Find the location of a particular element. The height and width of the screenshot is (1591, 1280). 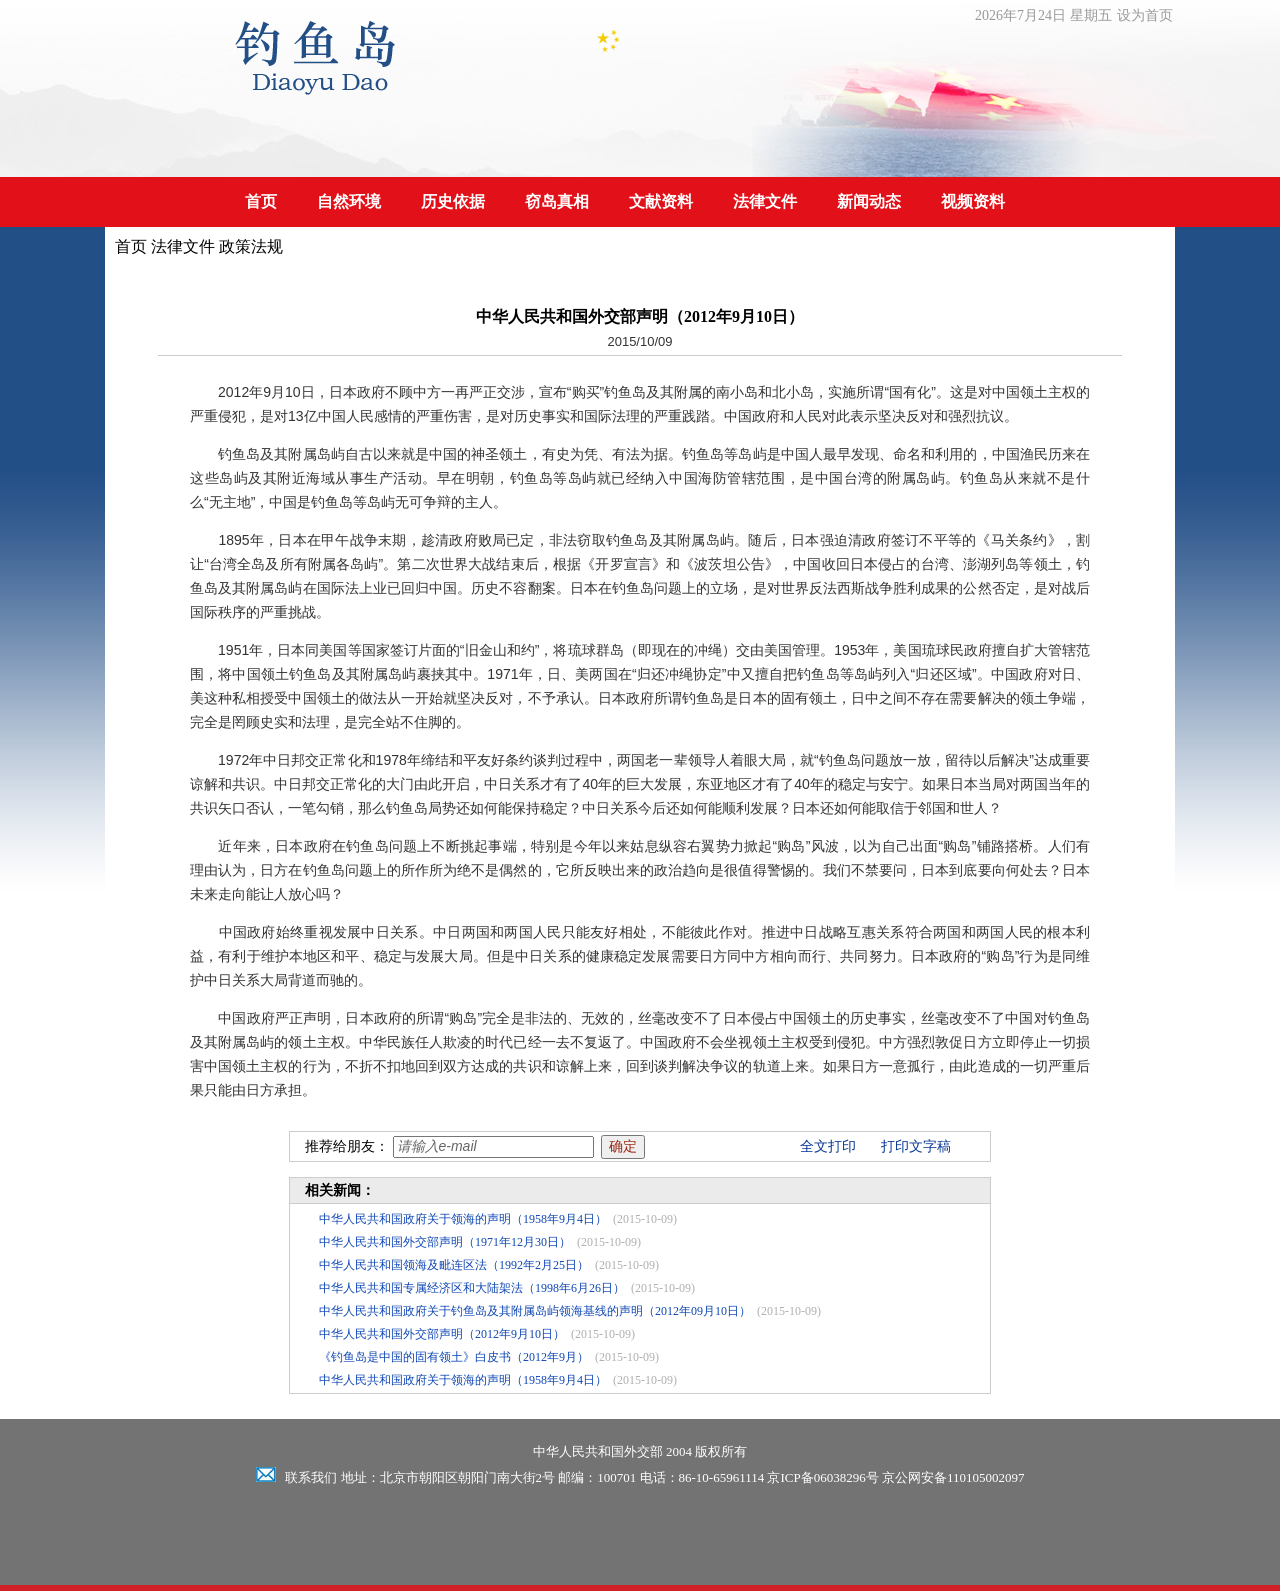

首页 is located at coordinates (261, 201).